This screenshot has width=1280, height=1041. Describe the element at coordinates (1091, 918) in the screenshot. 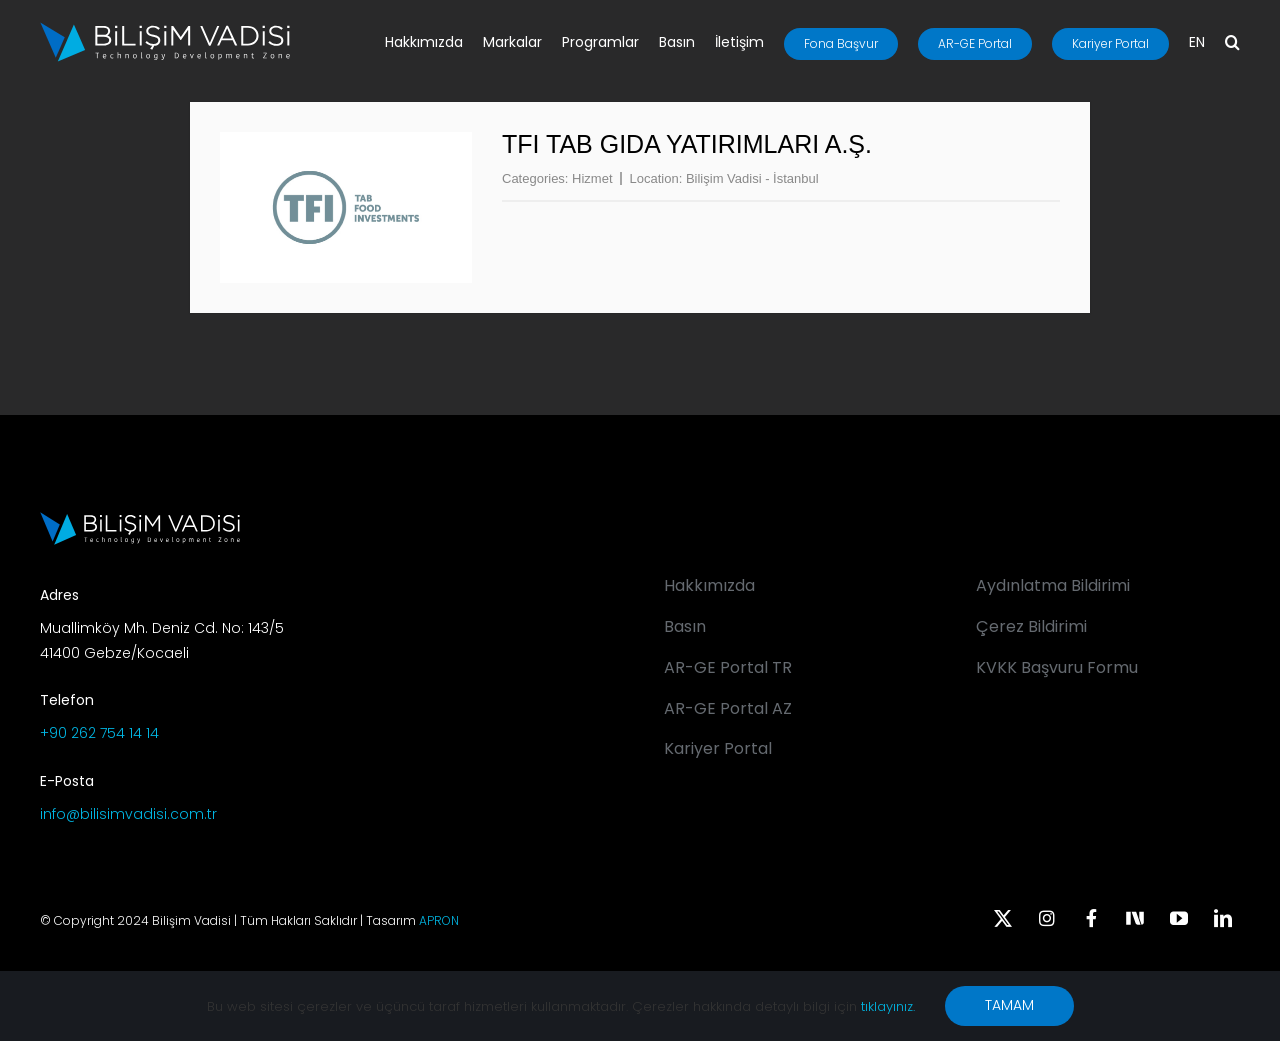

I see `[facebook]` at that location.